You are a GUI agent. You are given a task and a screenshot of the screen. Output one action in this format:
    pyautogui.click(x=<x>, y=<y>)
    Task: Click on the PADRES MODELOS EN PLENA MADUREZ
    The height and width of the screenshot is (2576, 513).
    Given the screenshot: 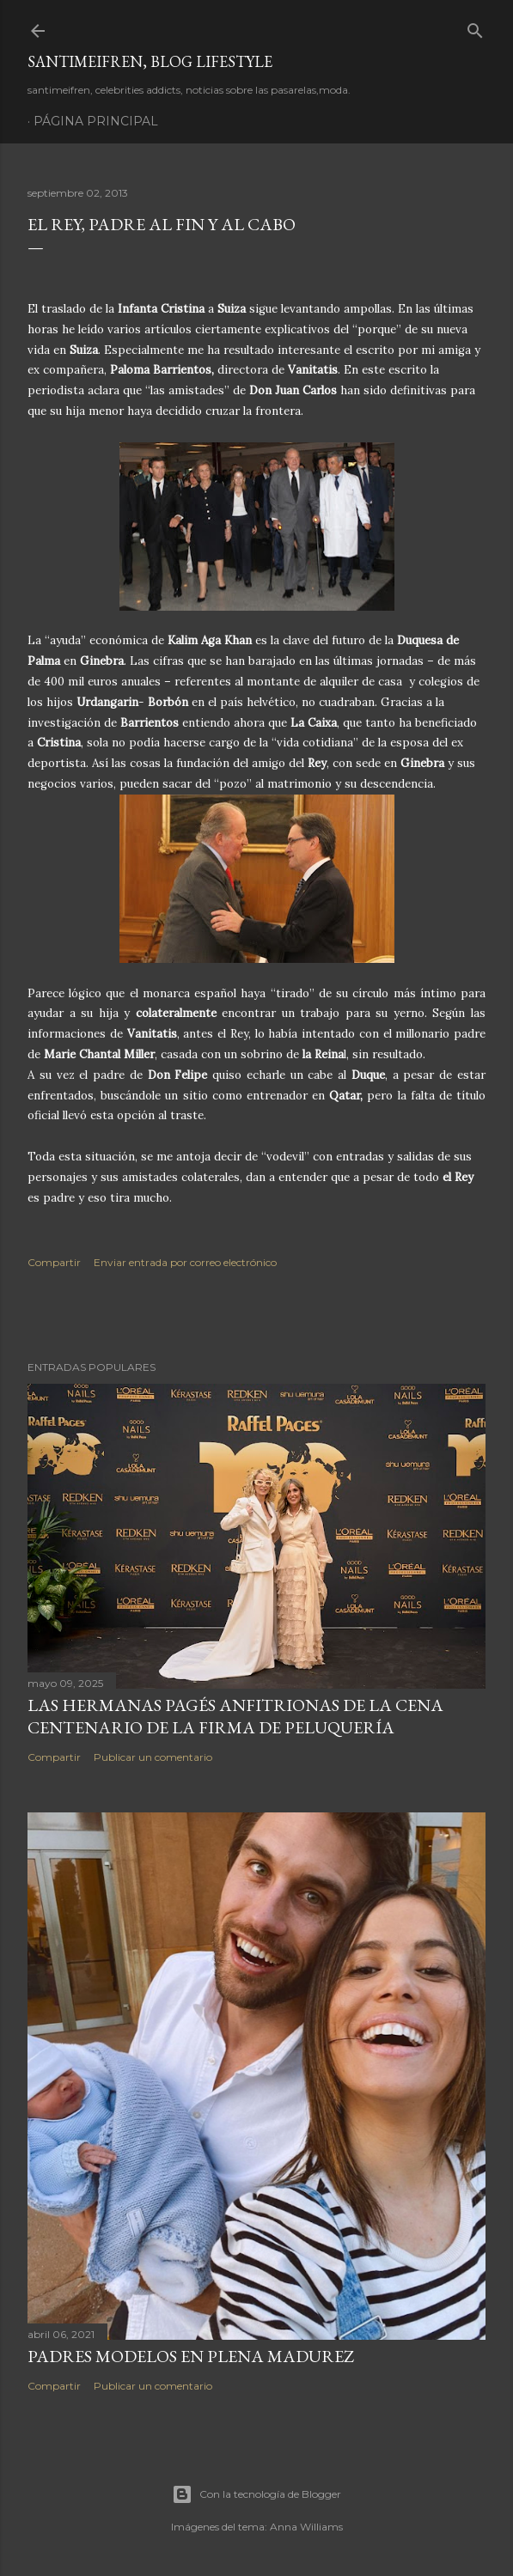 What is the action you would take?
    pyautogui.click(x=190, y=2356)
    